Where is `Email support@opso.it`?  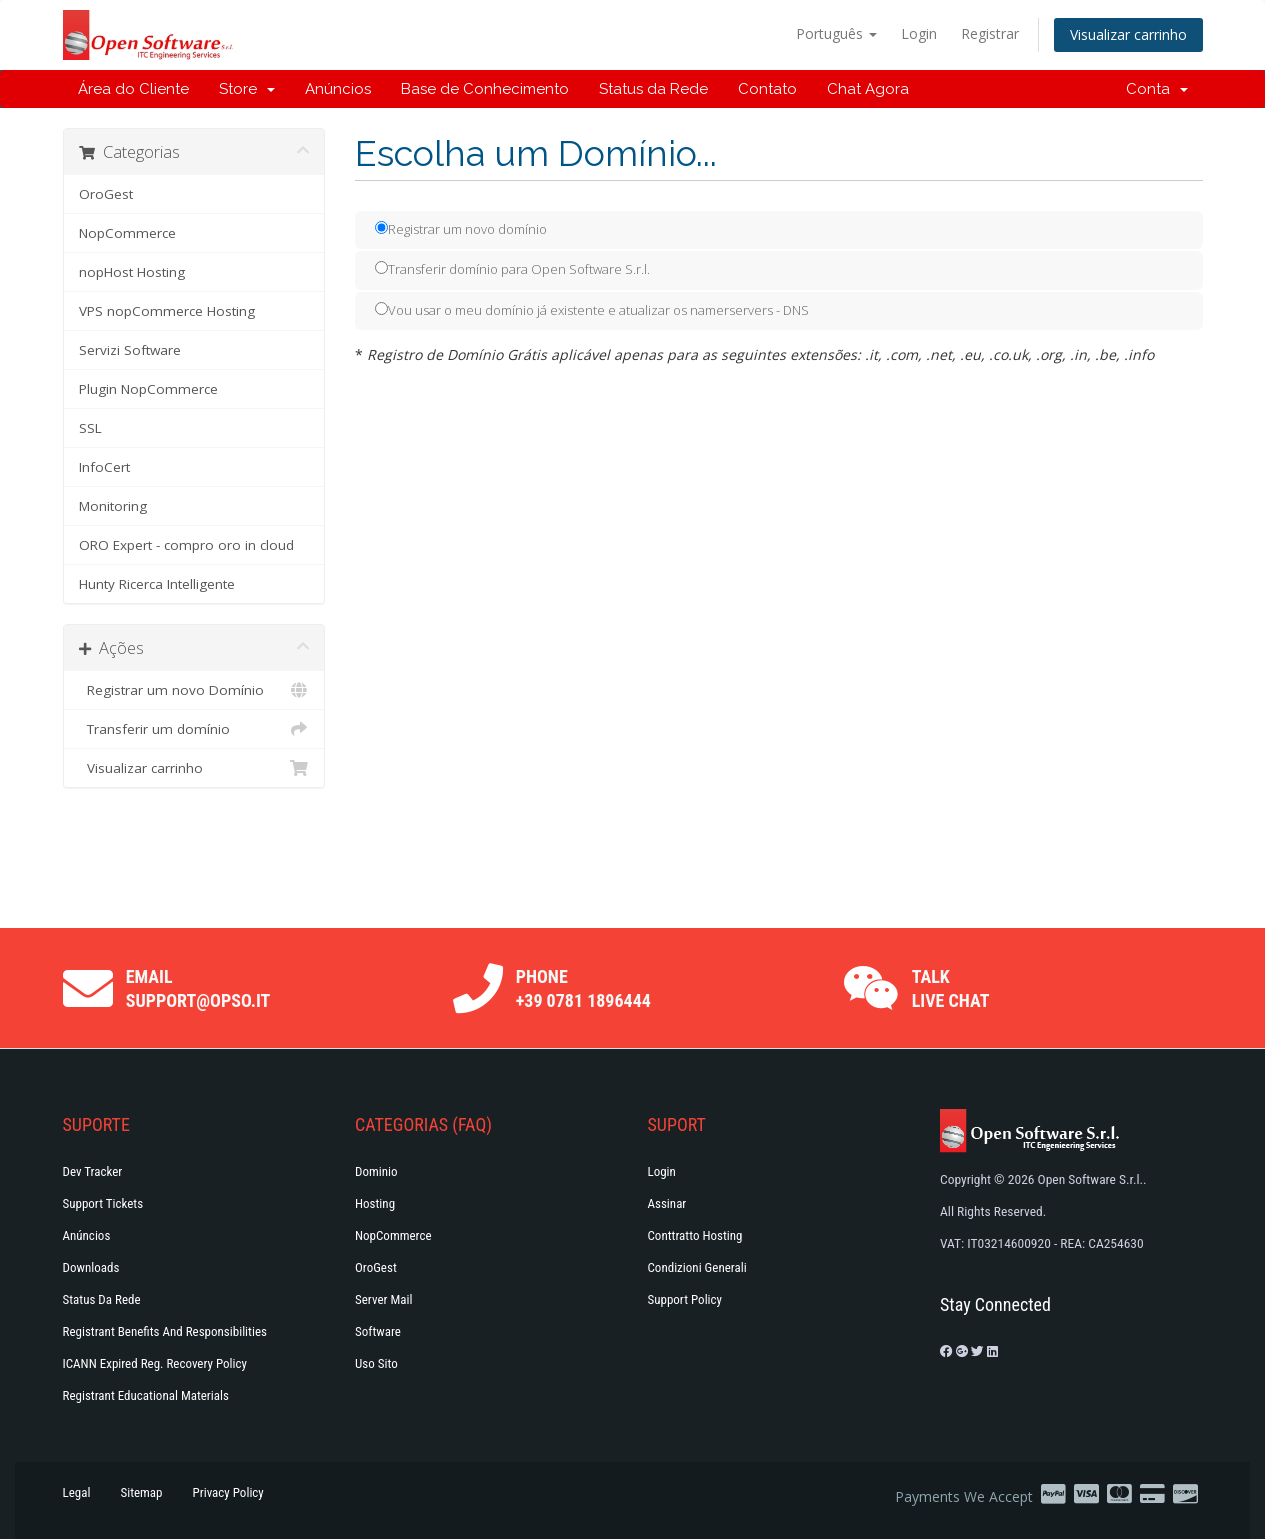 Email support@opso.it is located at coordinates (198, 988).